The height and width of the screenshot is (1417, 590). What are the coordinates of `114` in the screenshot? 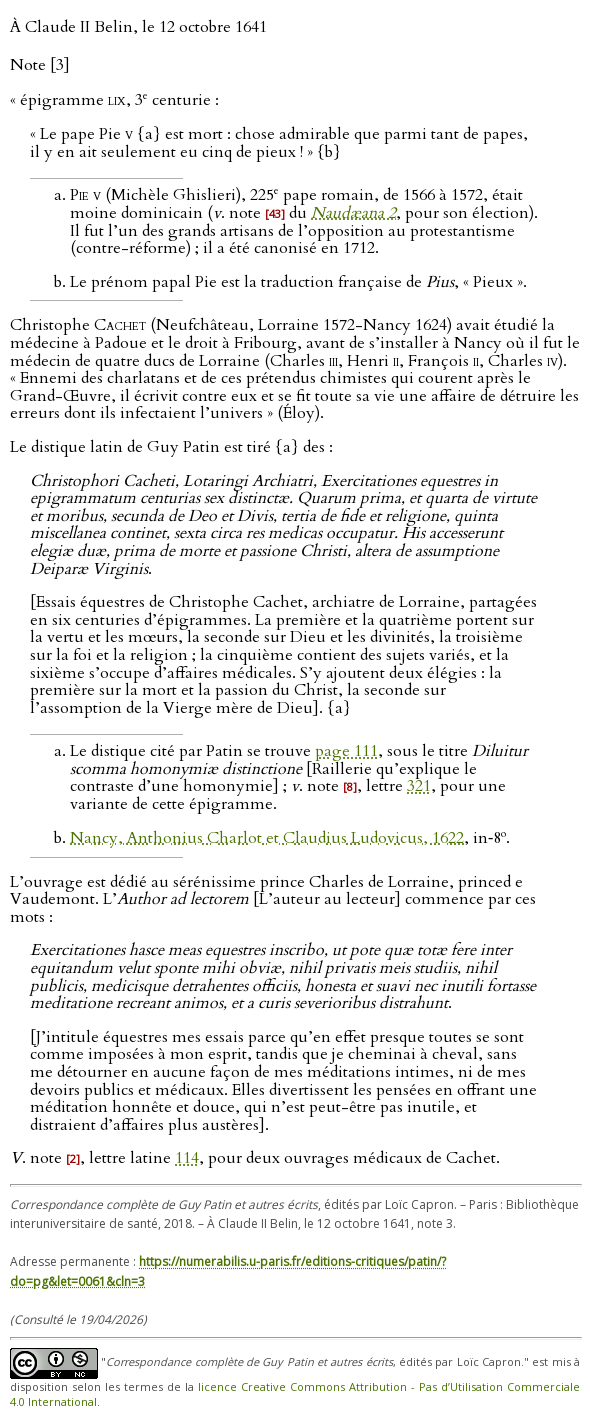 It's located at (187, 1158).